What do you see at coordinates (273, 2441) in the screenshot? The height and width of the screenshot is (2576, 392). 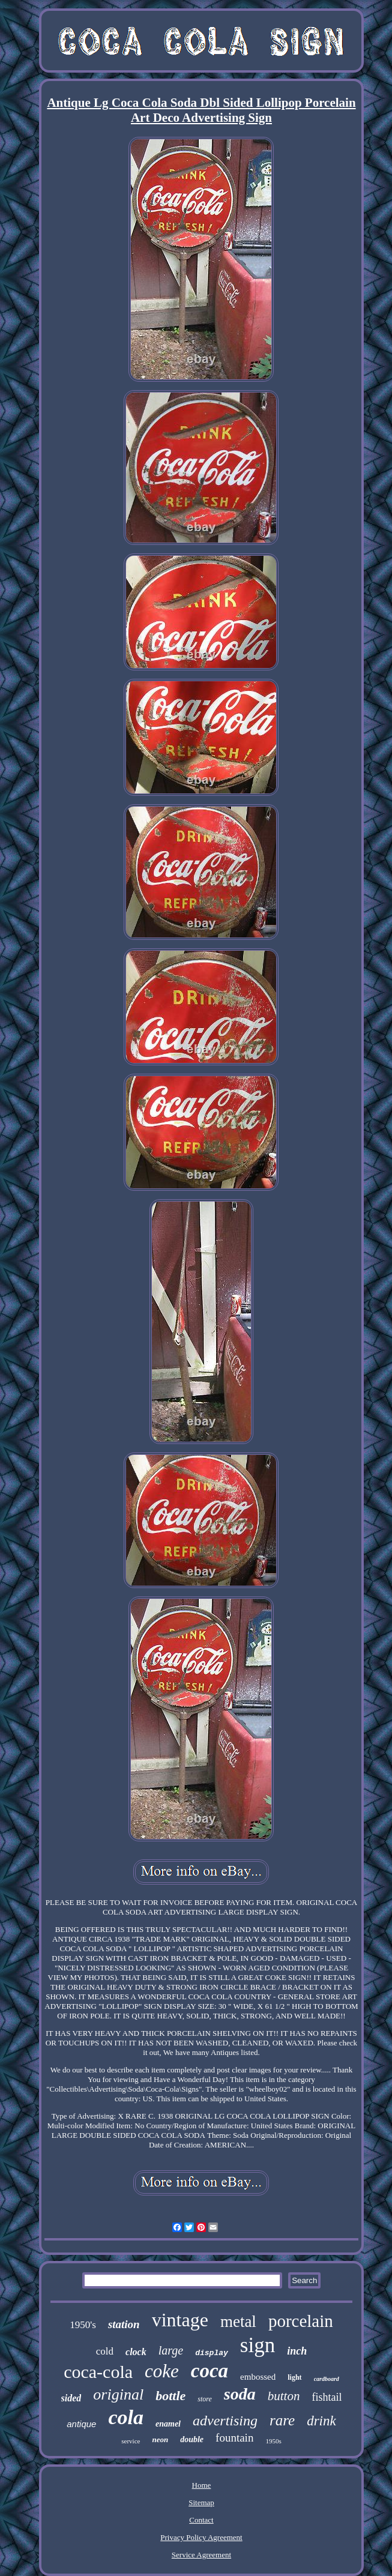 I see `1950s` at bounding box center [273, 2441].